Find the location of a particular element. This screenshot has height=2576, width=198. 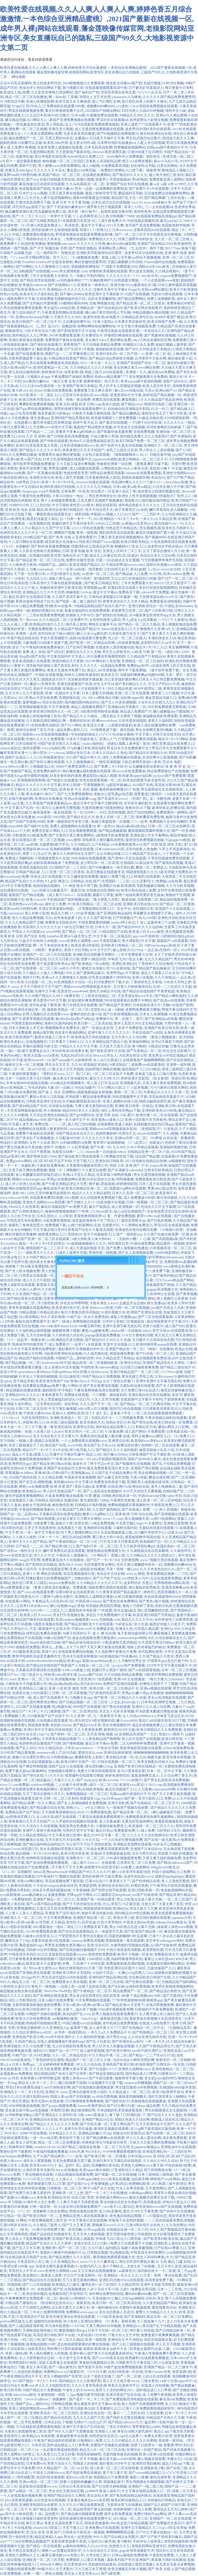

国产任你躁x7x7x7 is located at coordinates (103, 2069).